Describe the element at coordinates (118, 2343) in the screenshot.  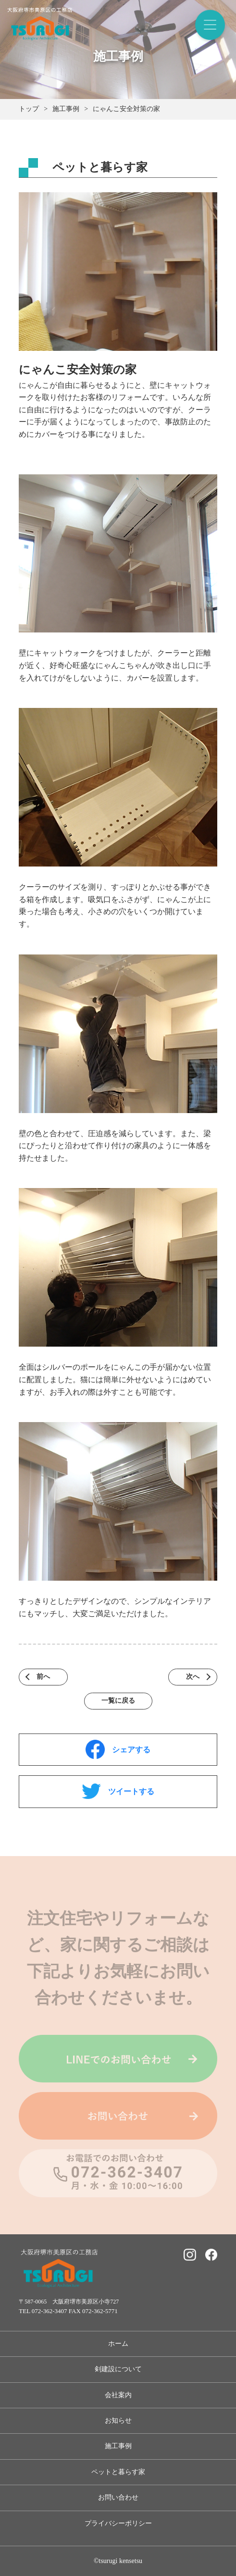
I see `ホーム` at that location.